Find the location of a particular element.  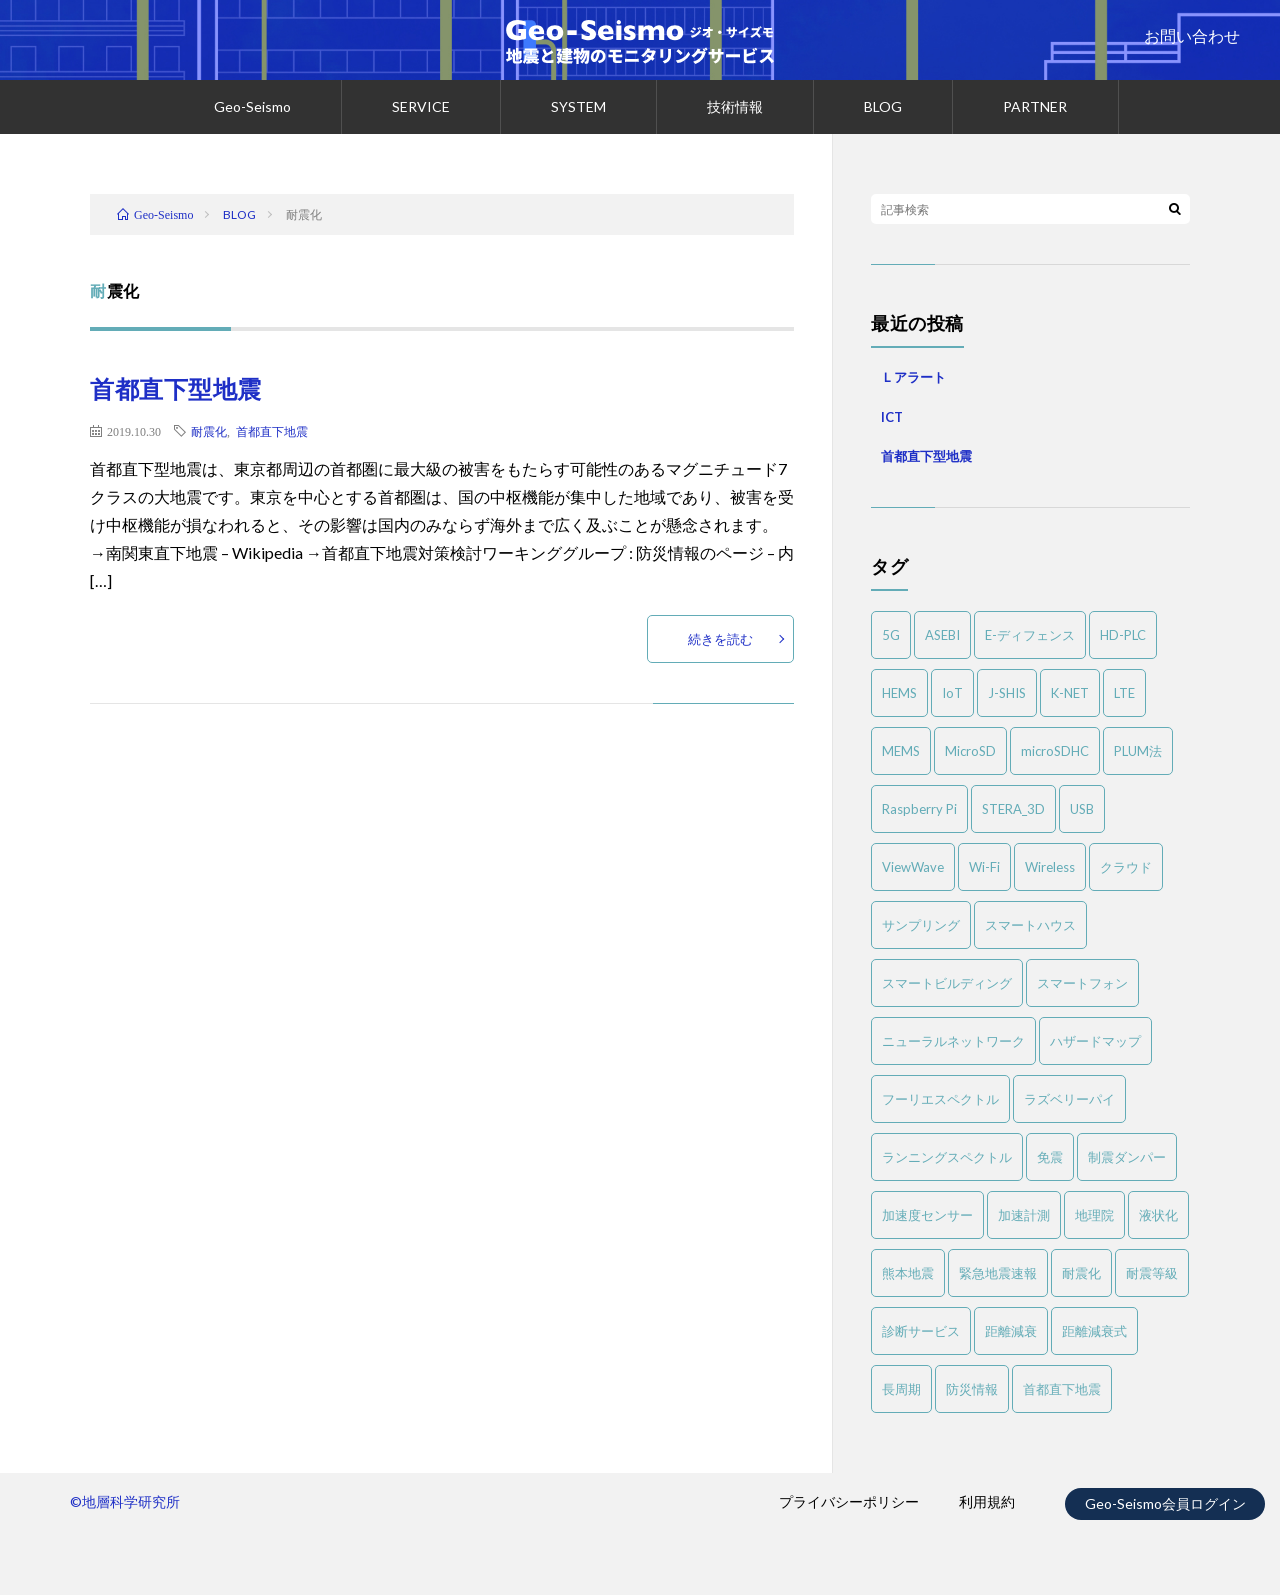

首都直下地震 is located at coordinates (272, 431).